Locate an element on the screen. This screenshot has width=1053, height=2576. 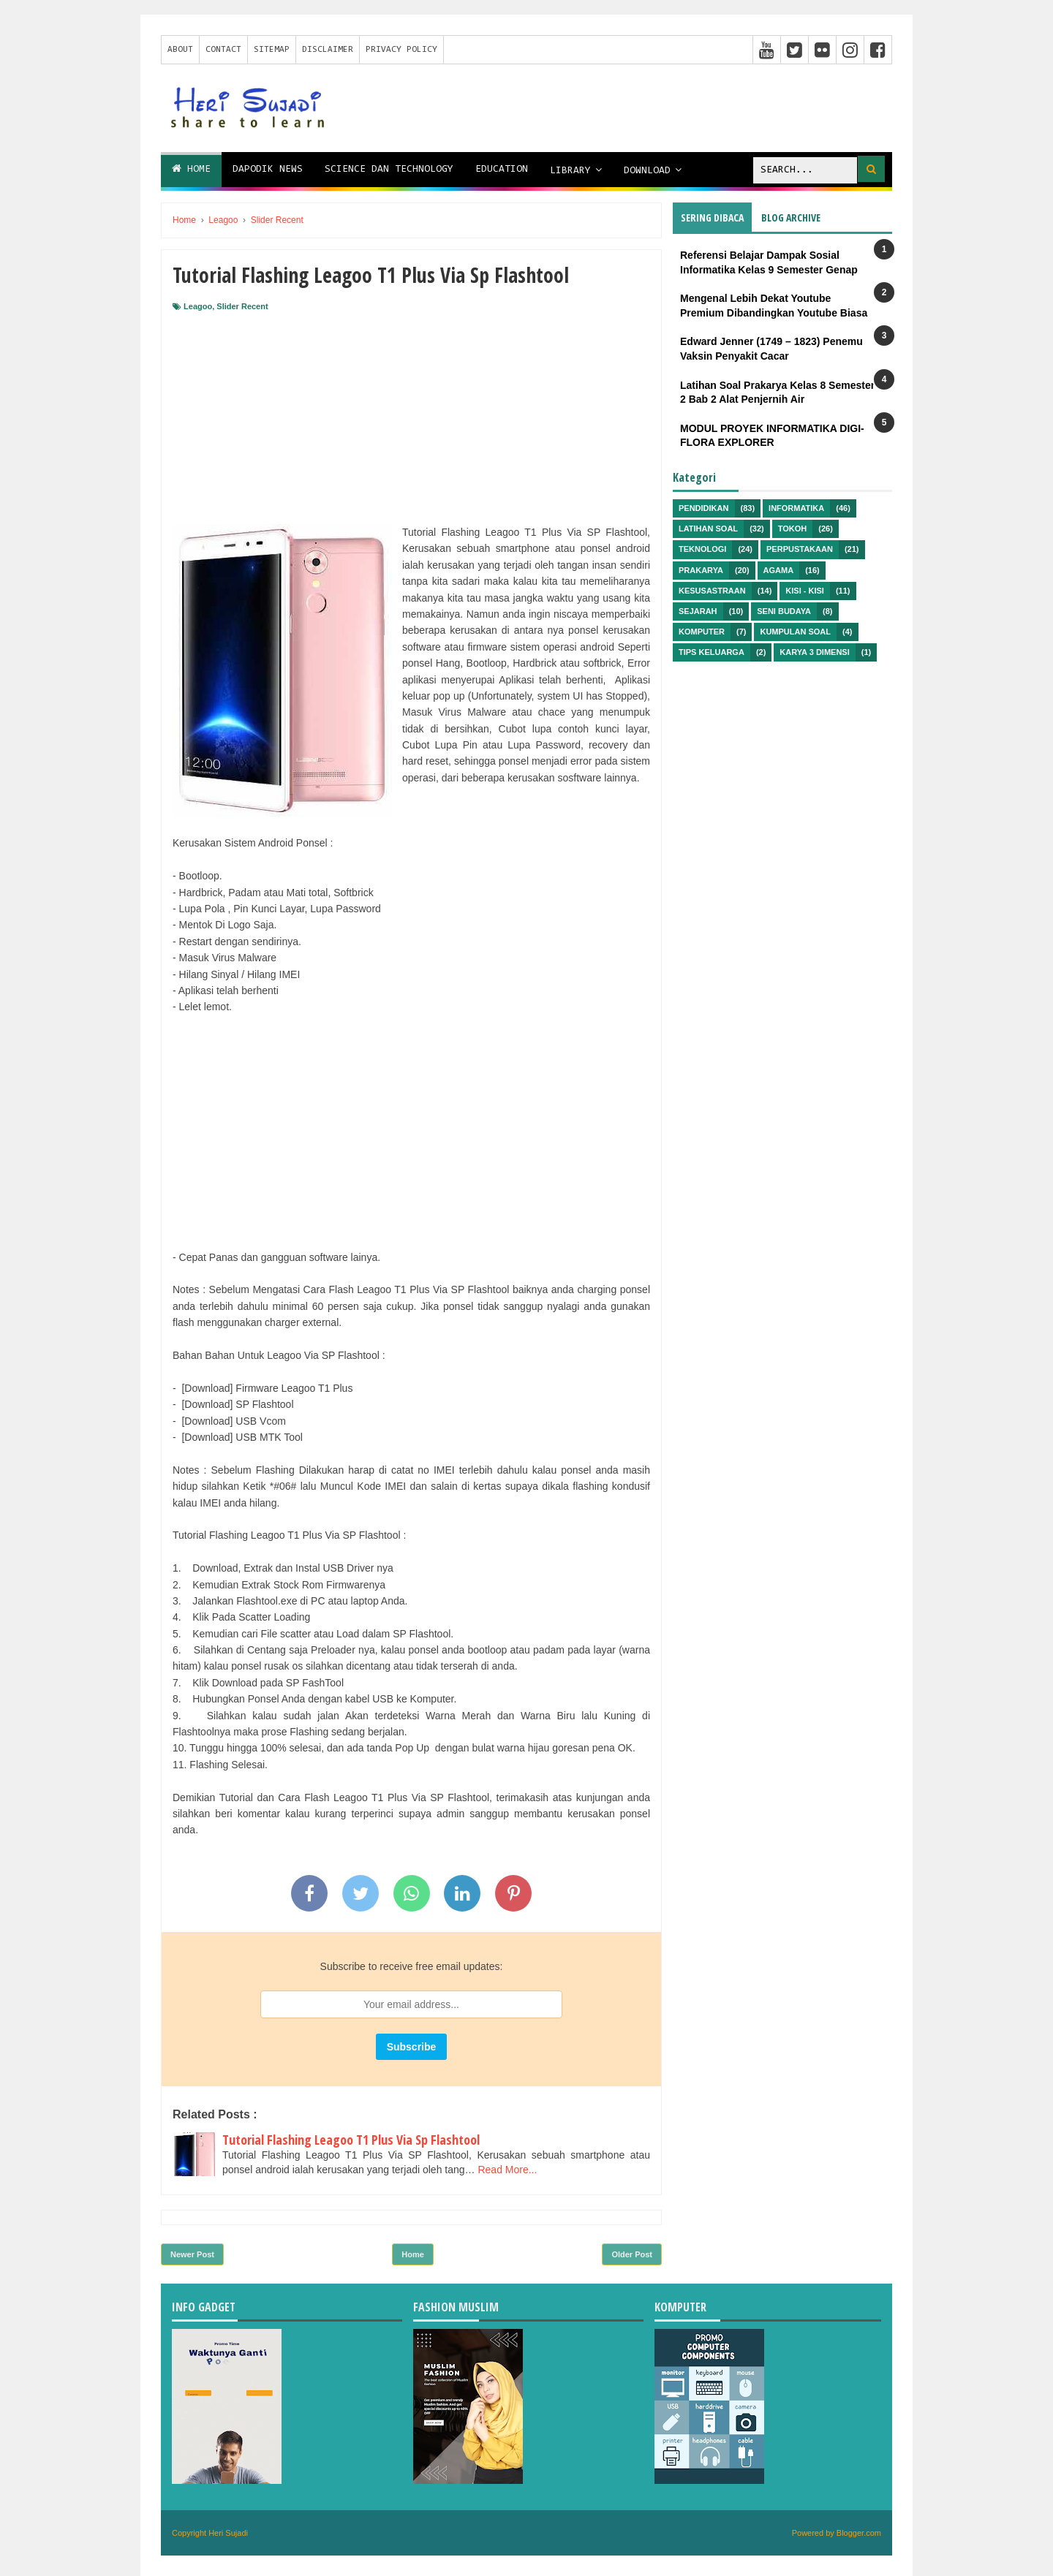
Disclaimer is located at coordinates (327, 49).